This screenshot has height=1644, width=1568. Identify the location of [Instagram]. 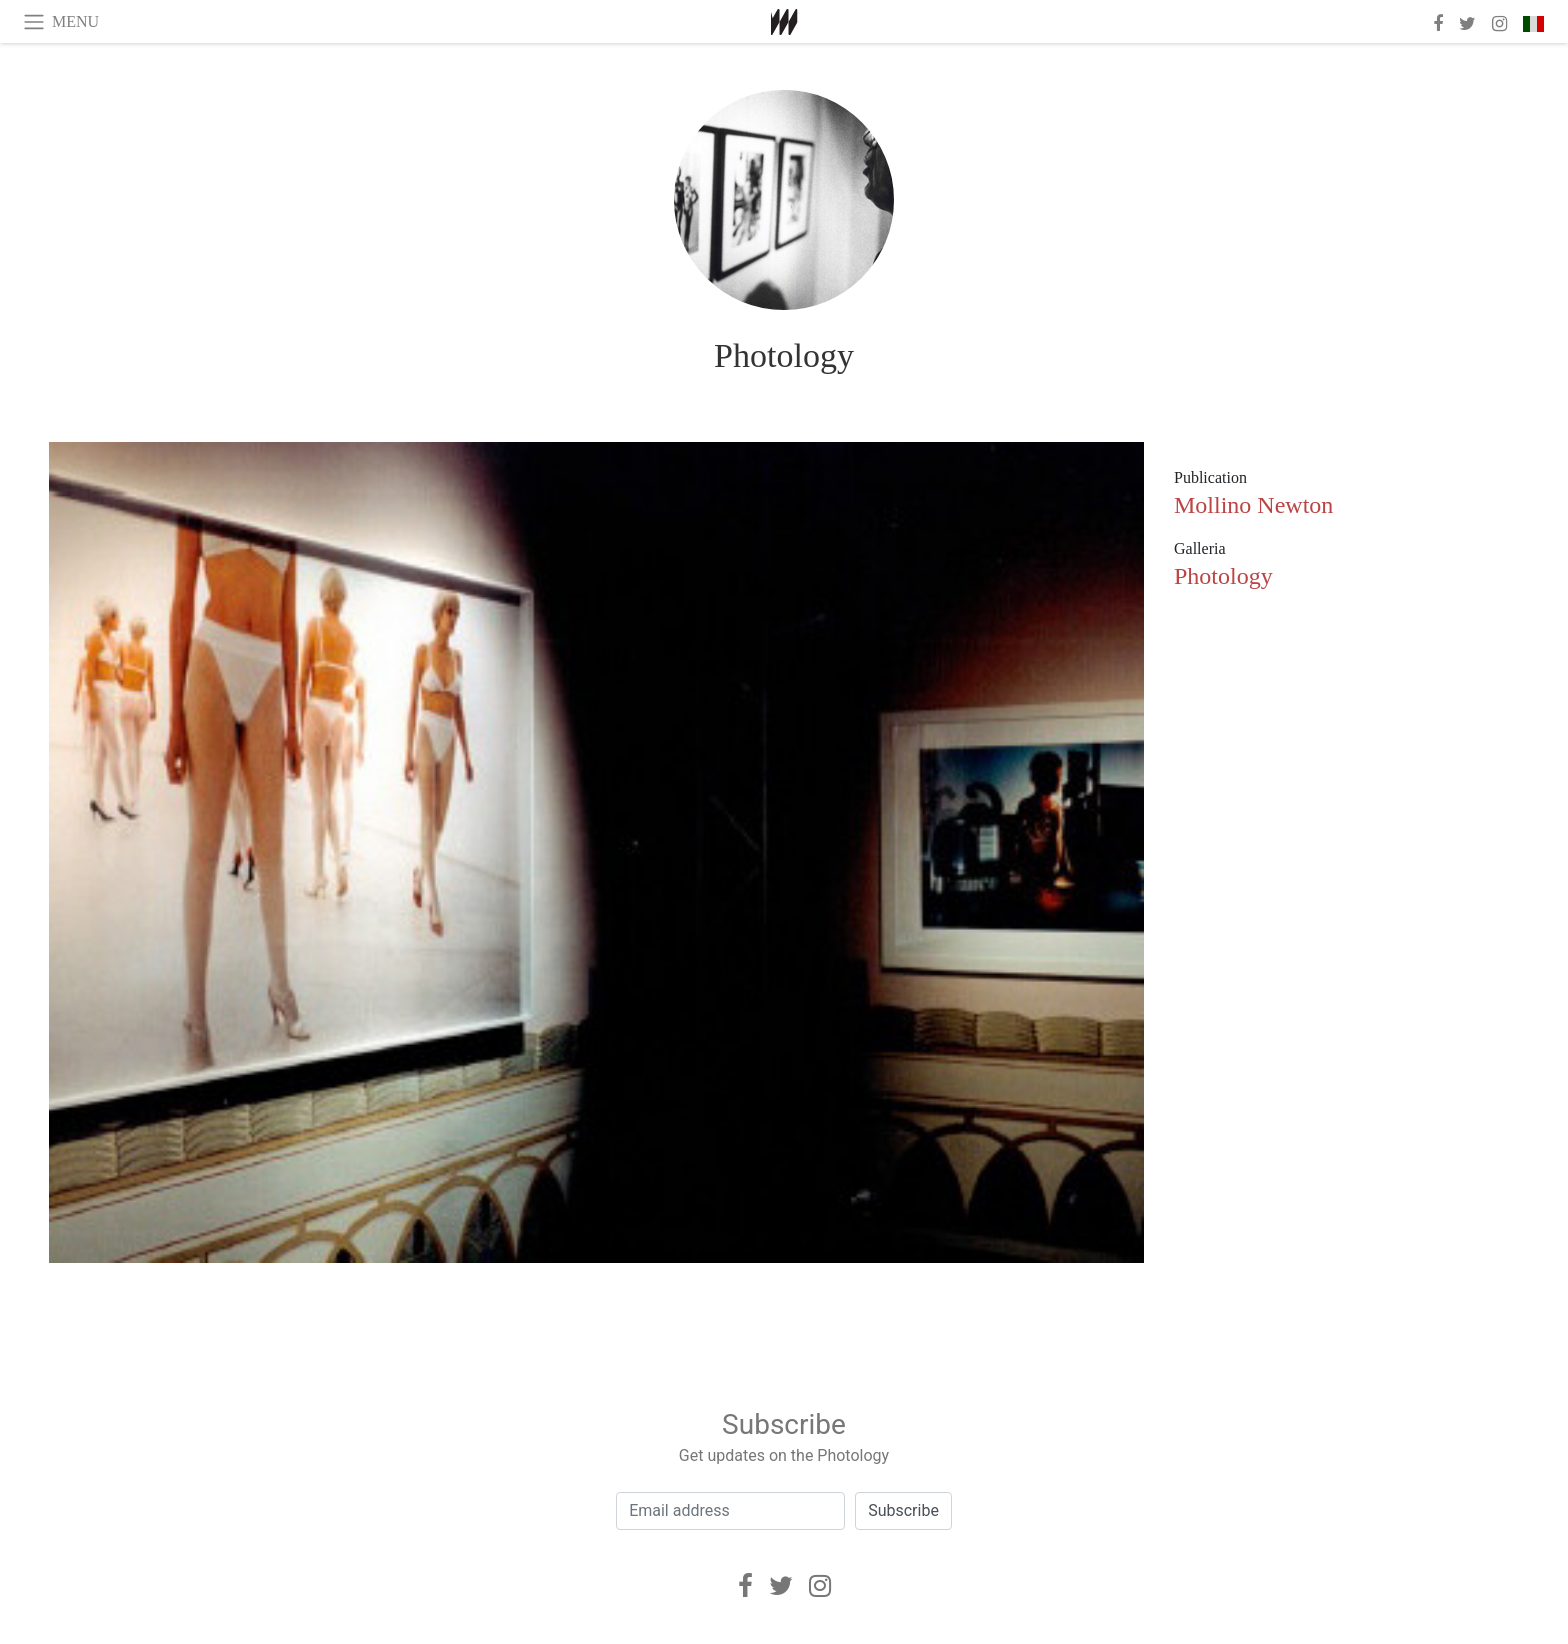
(820, 1586).